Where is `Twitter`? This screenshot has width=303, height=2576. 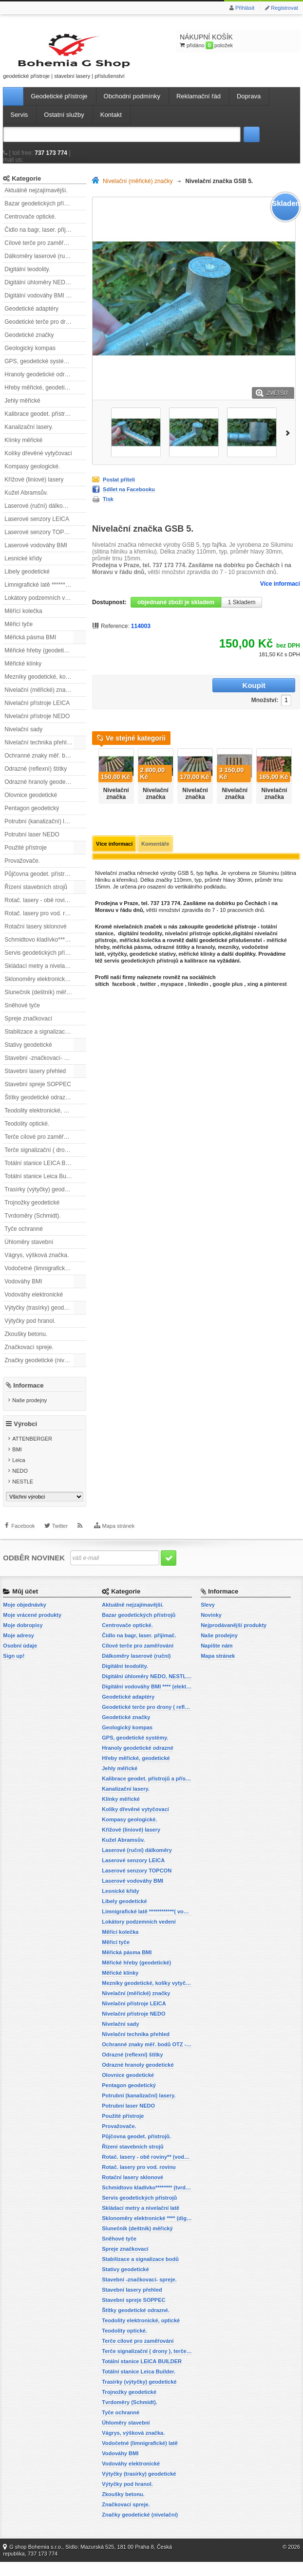 Twitter is located at coordinates (60, 1546).